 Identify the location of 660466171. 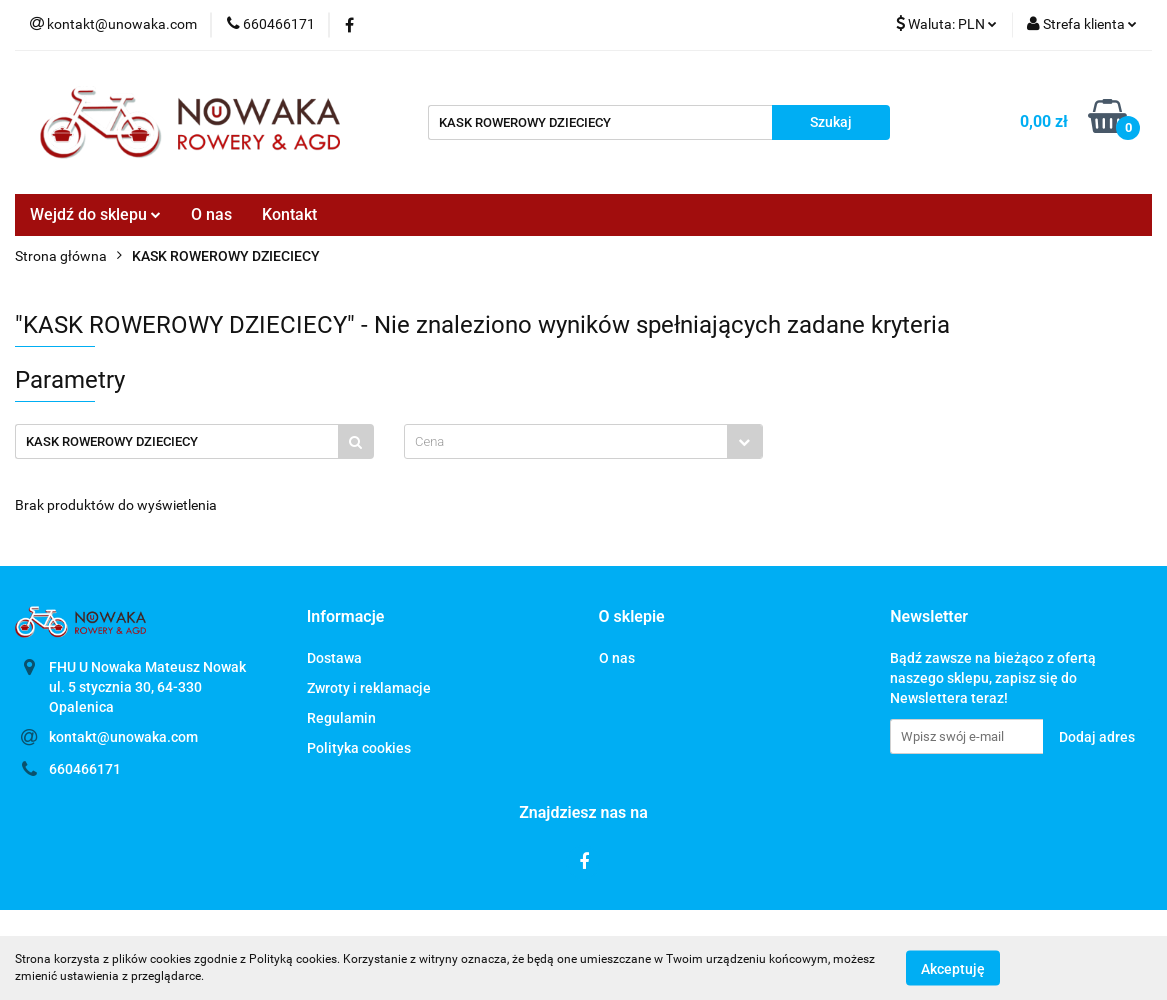
(85, 769).